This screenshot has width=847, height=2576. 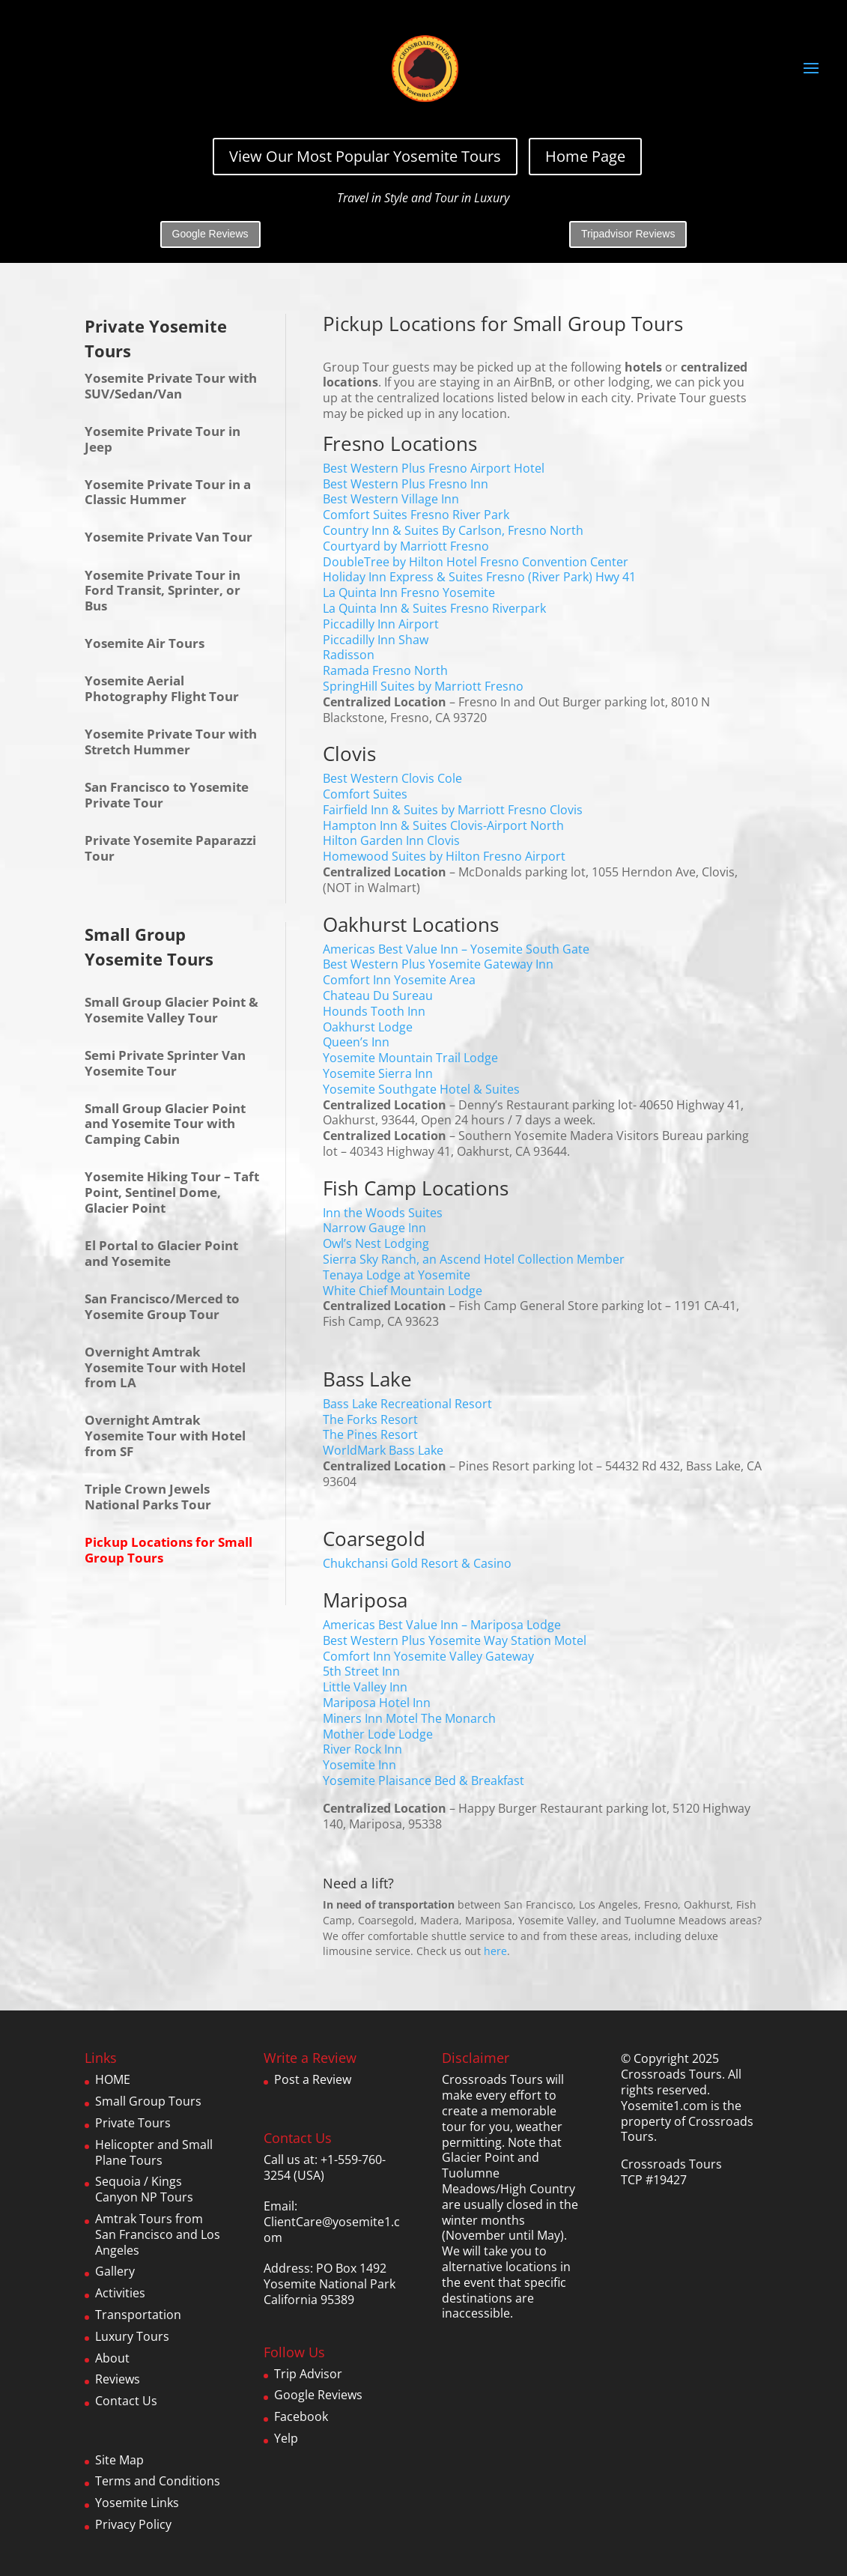 What do you see at coordinates (115, 2271) in the screenshot?
I see `Gallery` at bounding box center [115, 2271].